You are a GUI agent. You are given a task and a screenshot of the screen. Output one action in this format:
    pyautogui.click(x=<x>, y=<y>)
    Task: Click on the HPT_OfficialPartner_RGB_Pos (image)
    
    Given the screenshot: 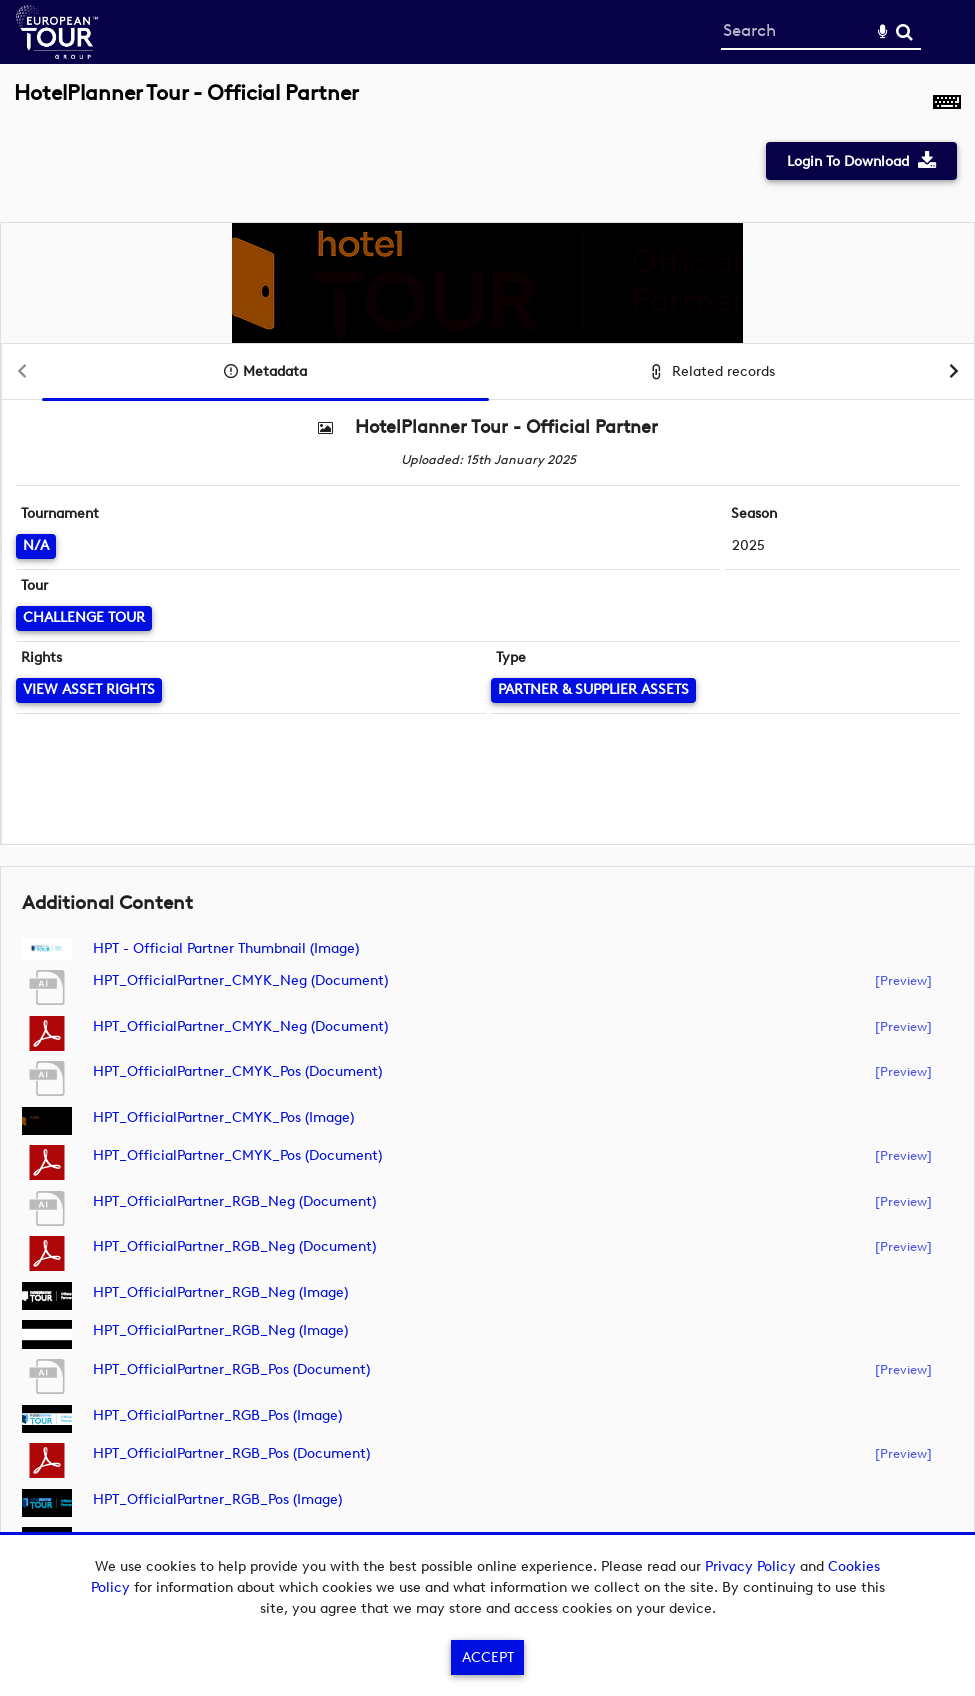 What is the action you would take?
    pyautogui.click(x=217, y=1415)
    